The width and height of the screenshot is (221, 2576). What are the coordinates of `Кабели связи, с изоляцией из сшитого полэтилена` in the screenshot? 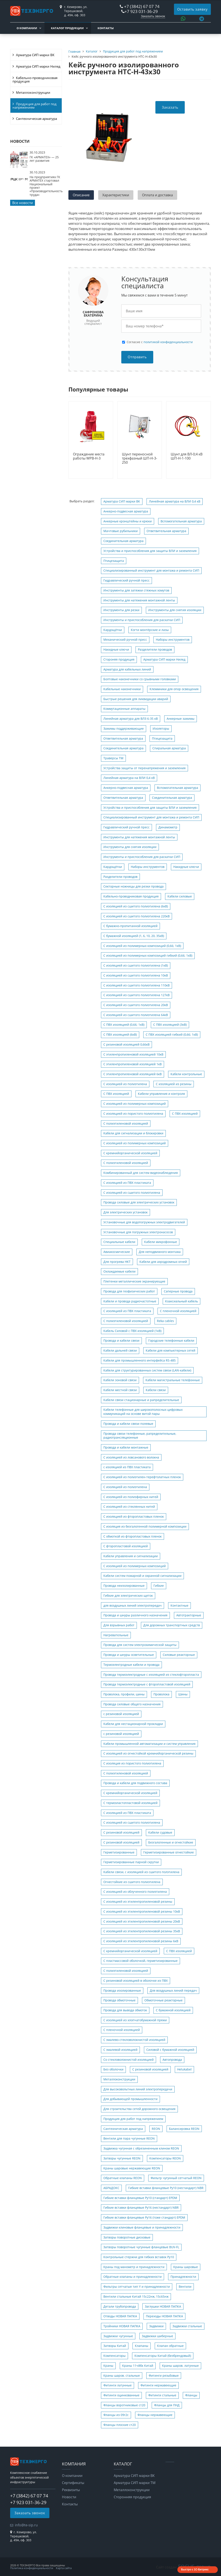 It's located at (141, 1872).